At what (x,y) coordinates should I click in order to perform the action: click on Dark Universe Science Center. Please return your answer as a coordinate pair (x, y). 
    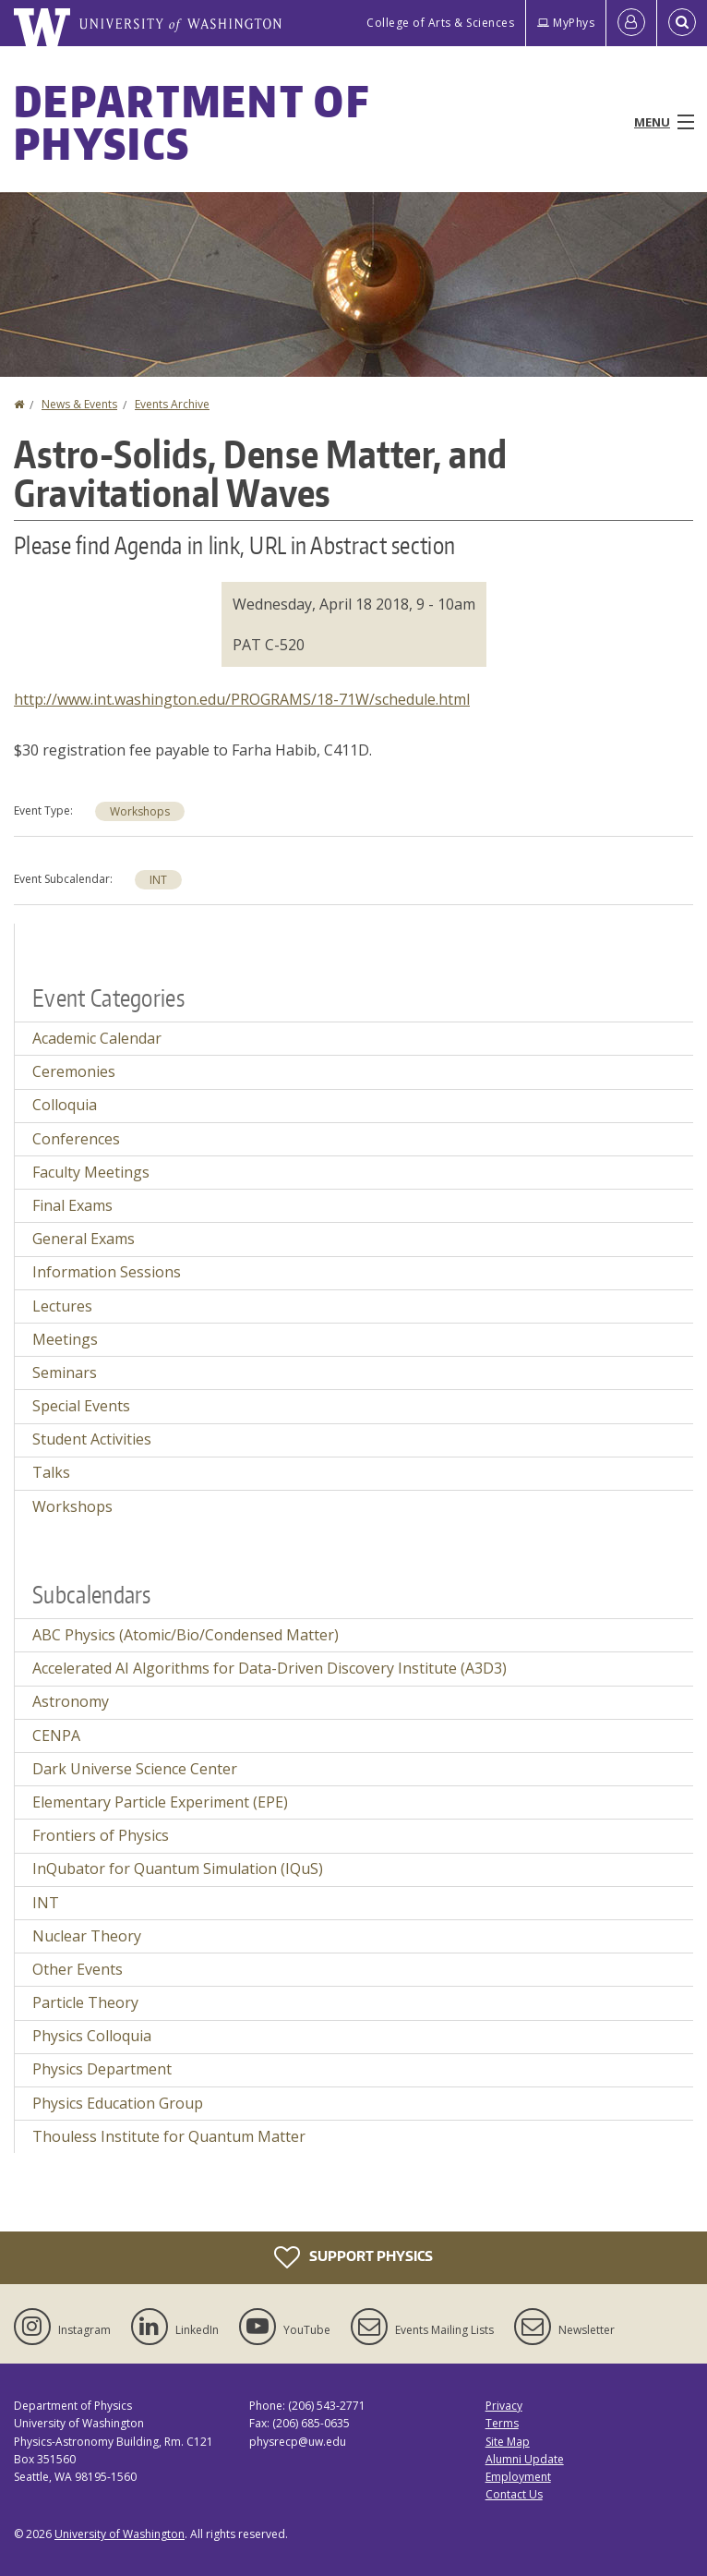
    Looking at the image, I should click on (134, 1769).